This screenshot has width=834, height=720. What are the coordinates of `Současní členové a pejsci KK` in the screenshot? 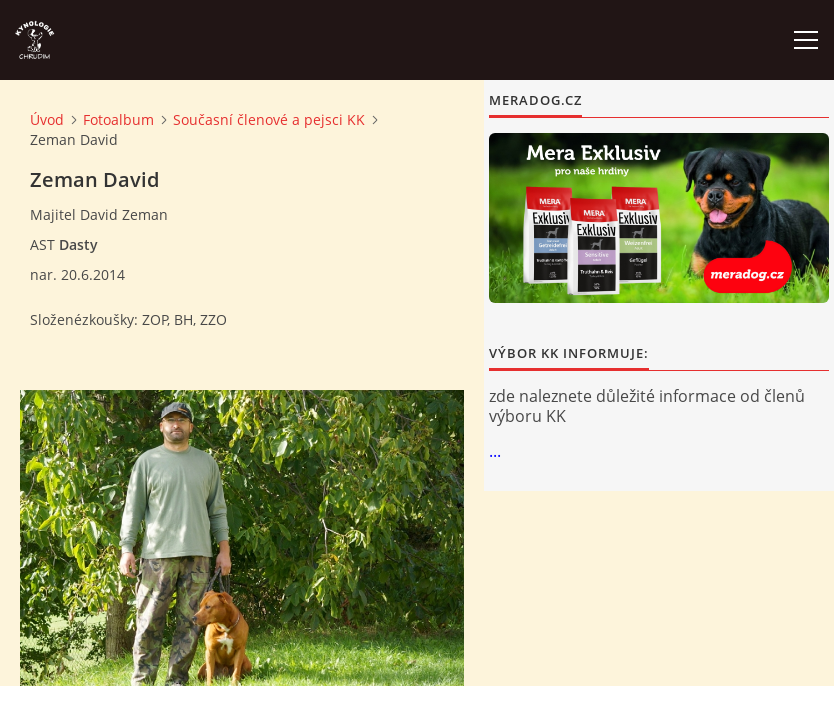 It's located at (269, 119).